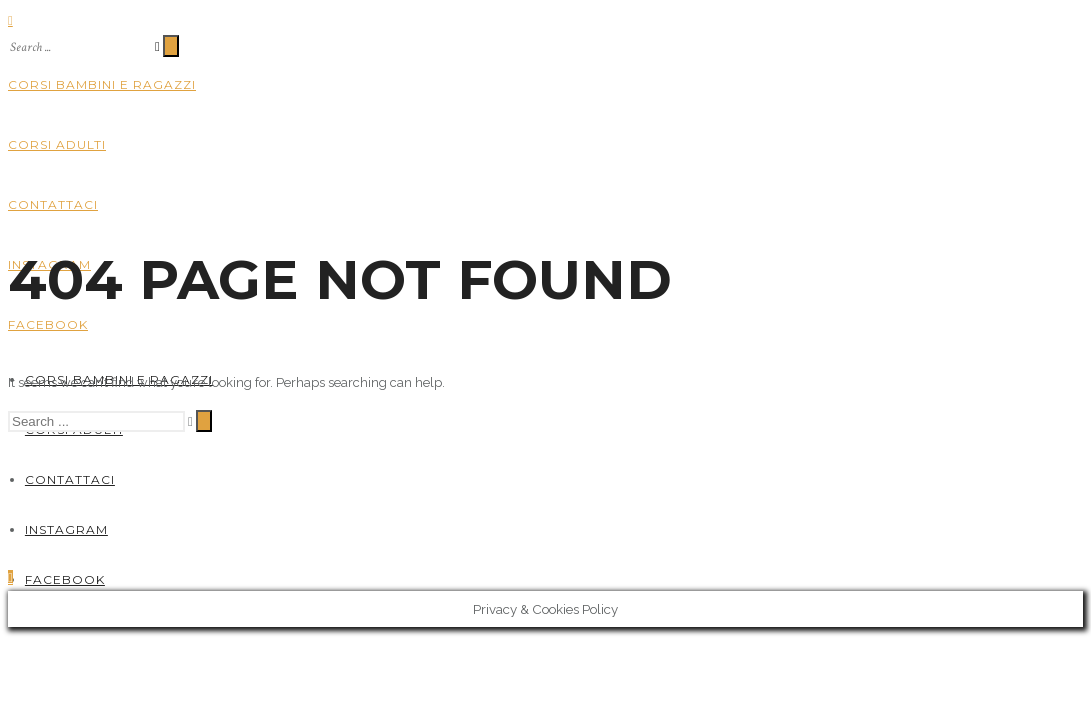  I want to click on Instagram, so click(66, 529).